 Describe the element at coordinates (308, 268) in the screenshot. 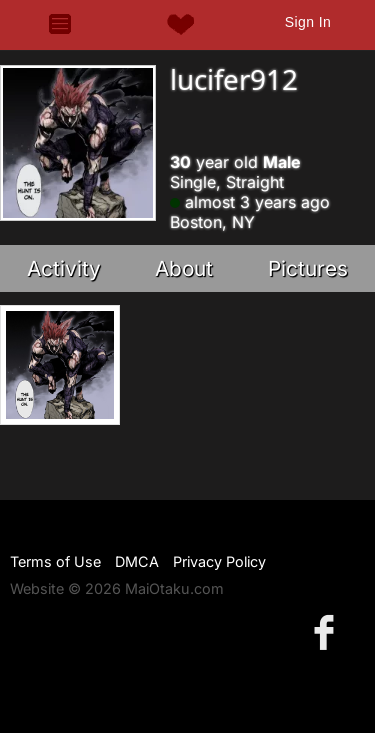

I see `Pictures` at that location.